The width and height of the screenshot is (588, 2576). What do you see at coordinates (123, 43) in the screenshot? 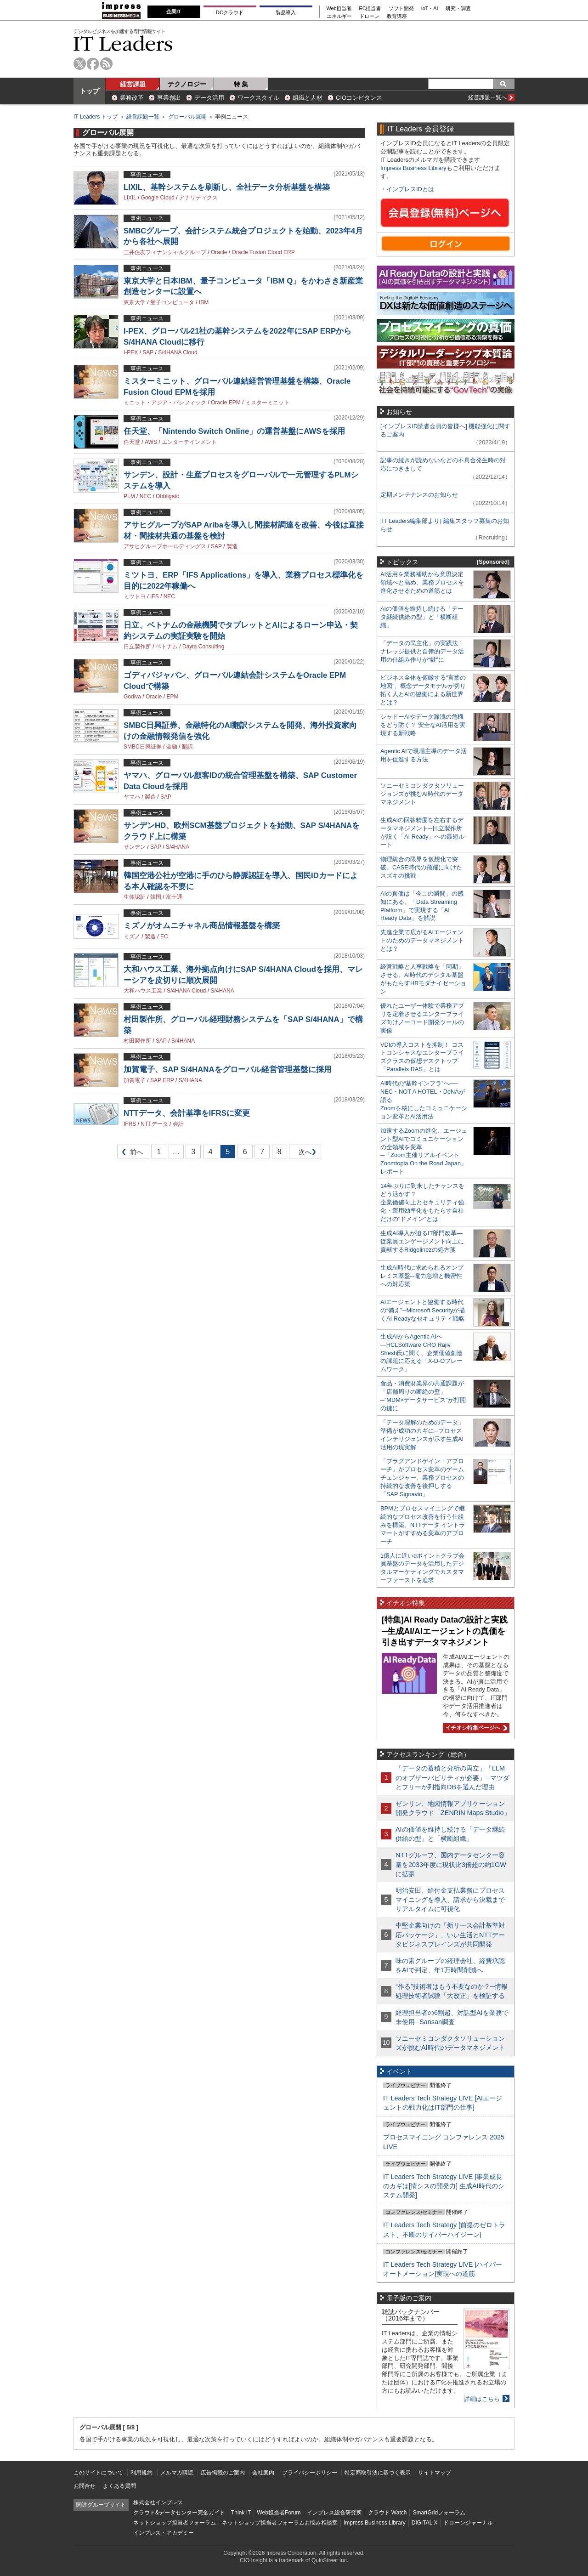
I see `IT Leaders` at bounding box center [123, 43].